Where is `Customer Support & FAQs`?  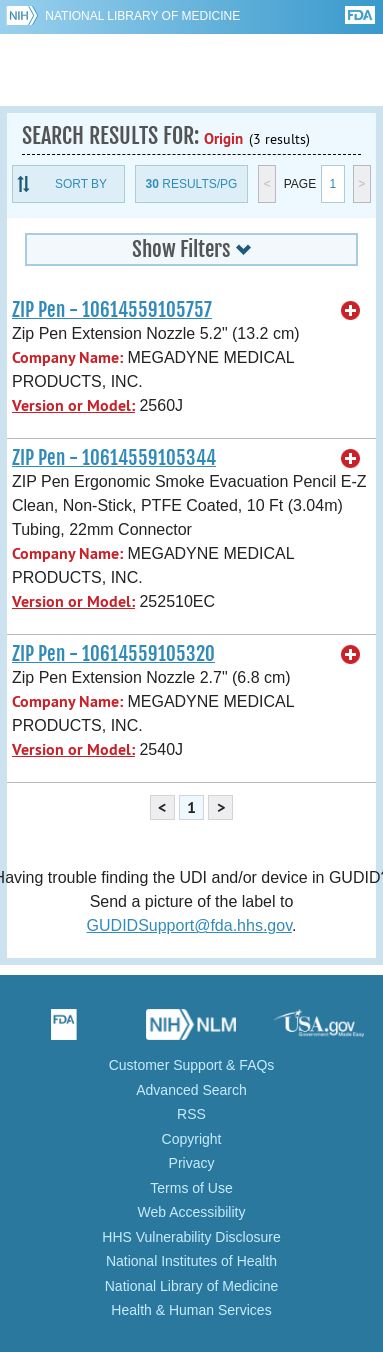 Customer Support & FAQs is located at coordinates (192, 1065).